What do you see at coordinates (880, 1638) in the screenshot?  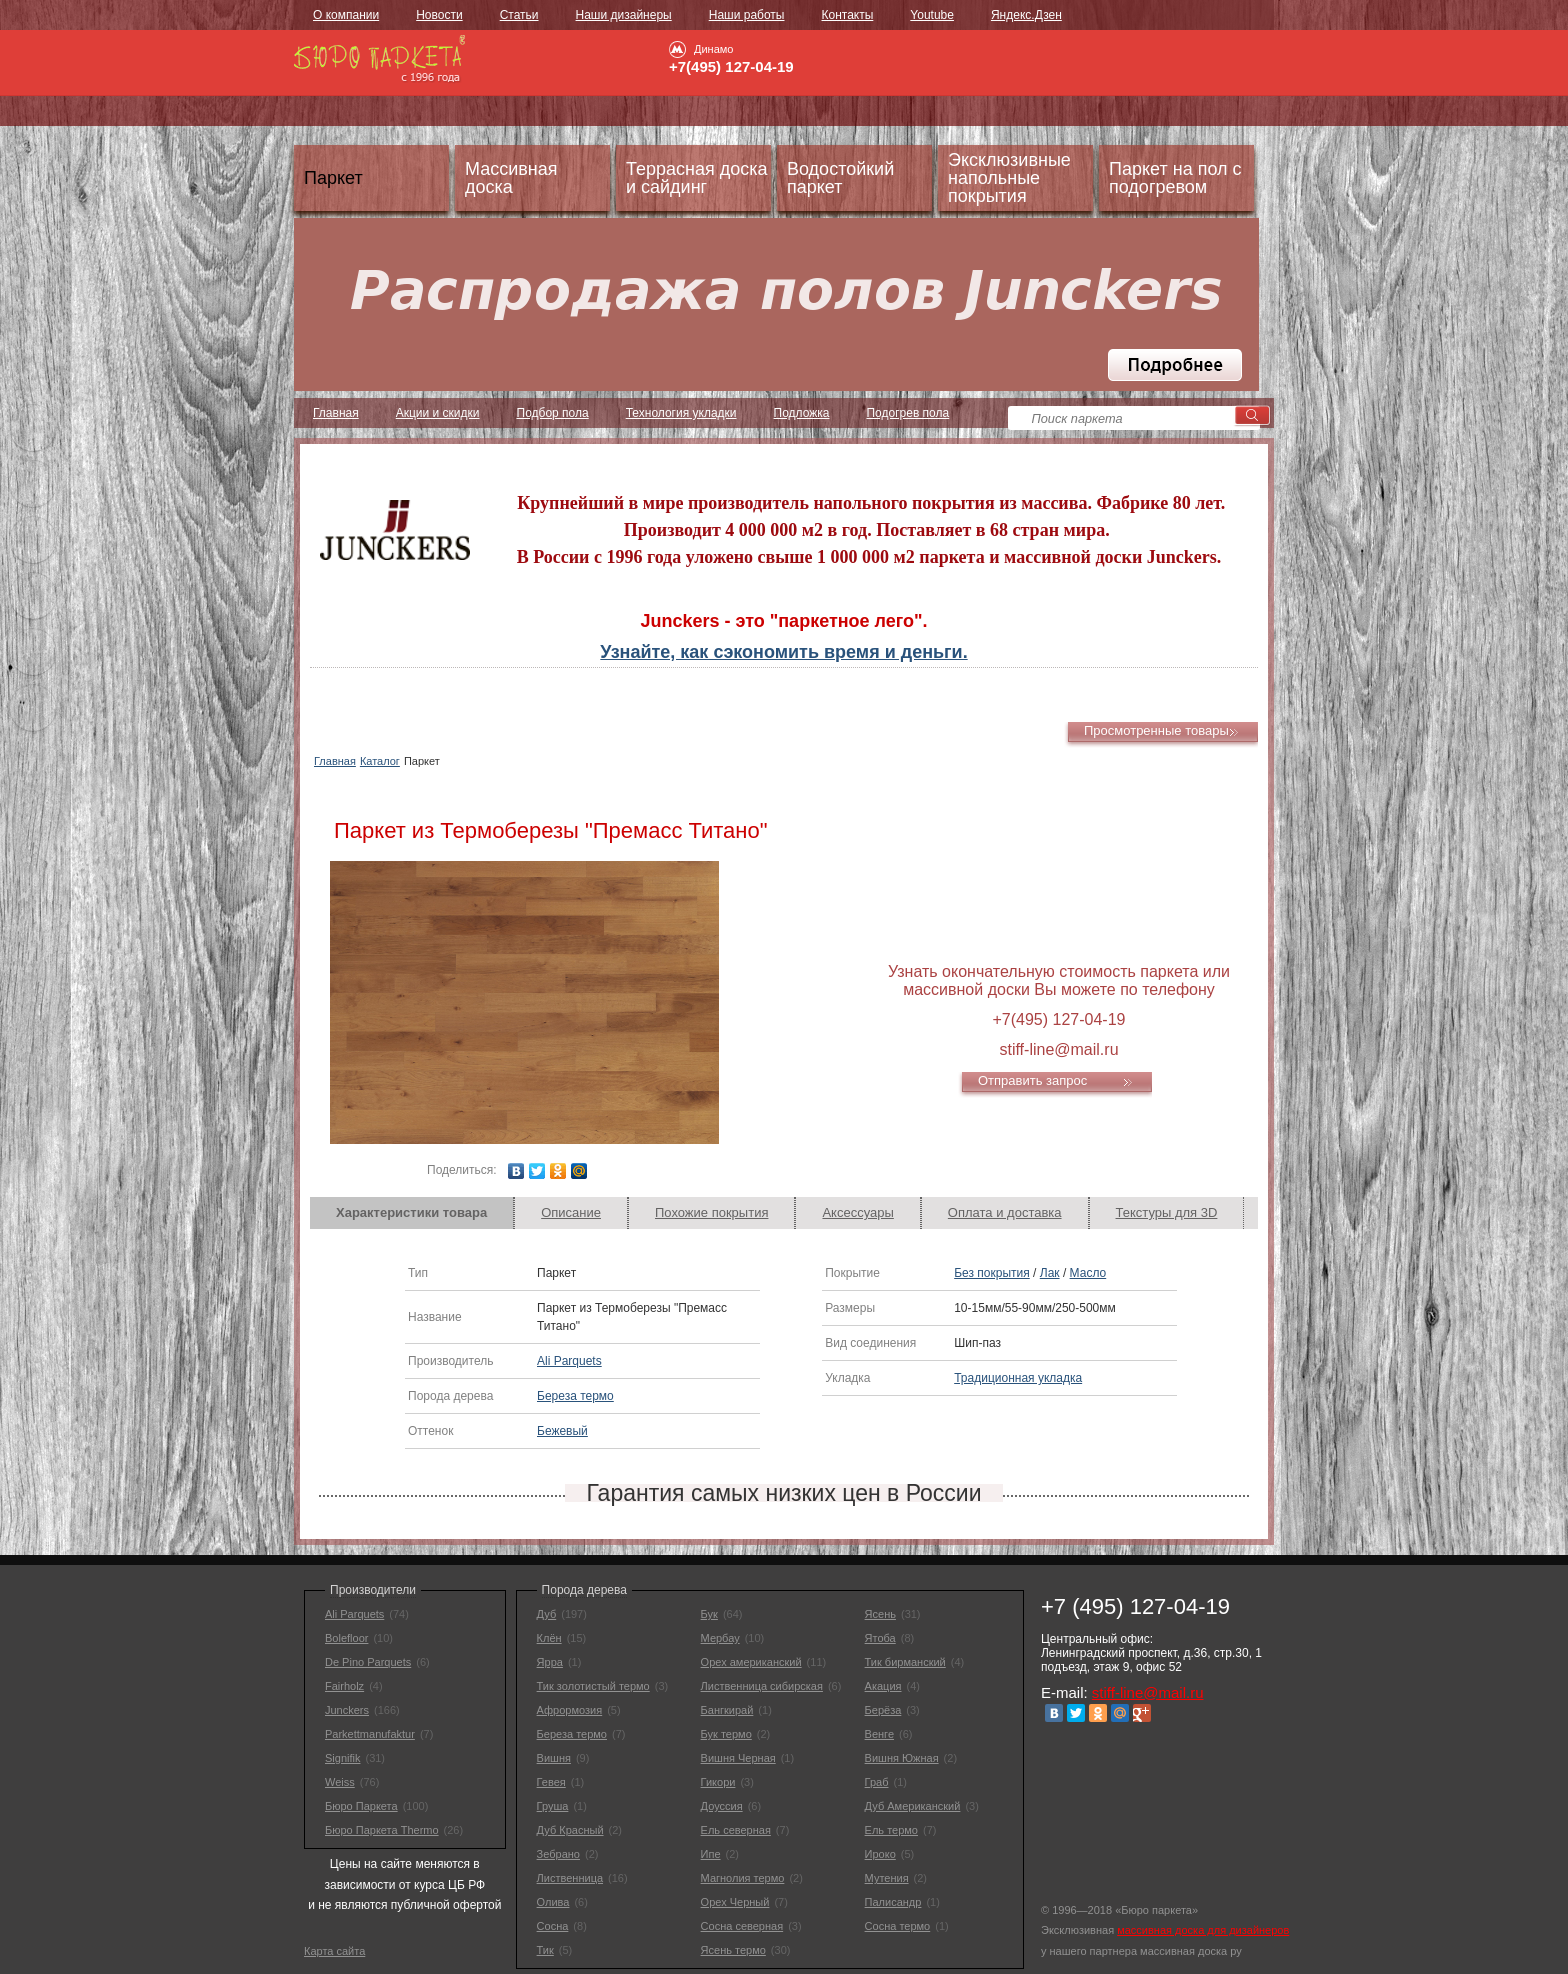 I see `Ятоба` at bounding box center [880, 1638].